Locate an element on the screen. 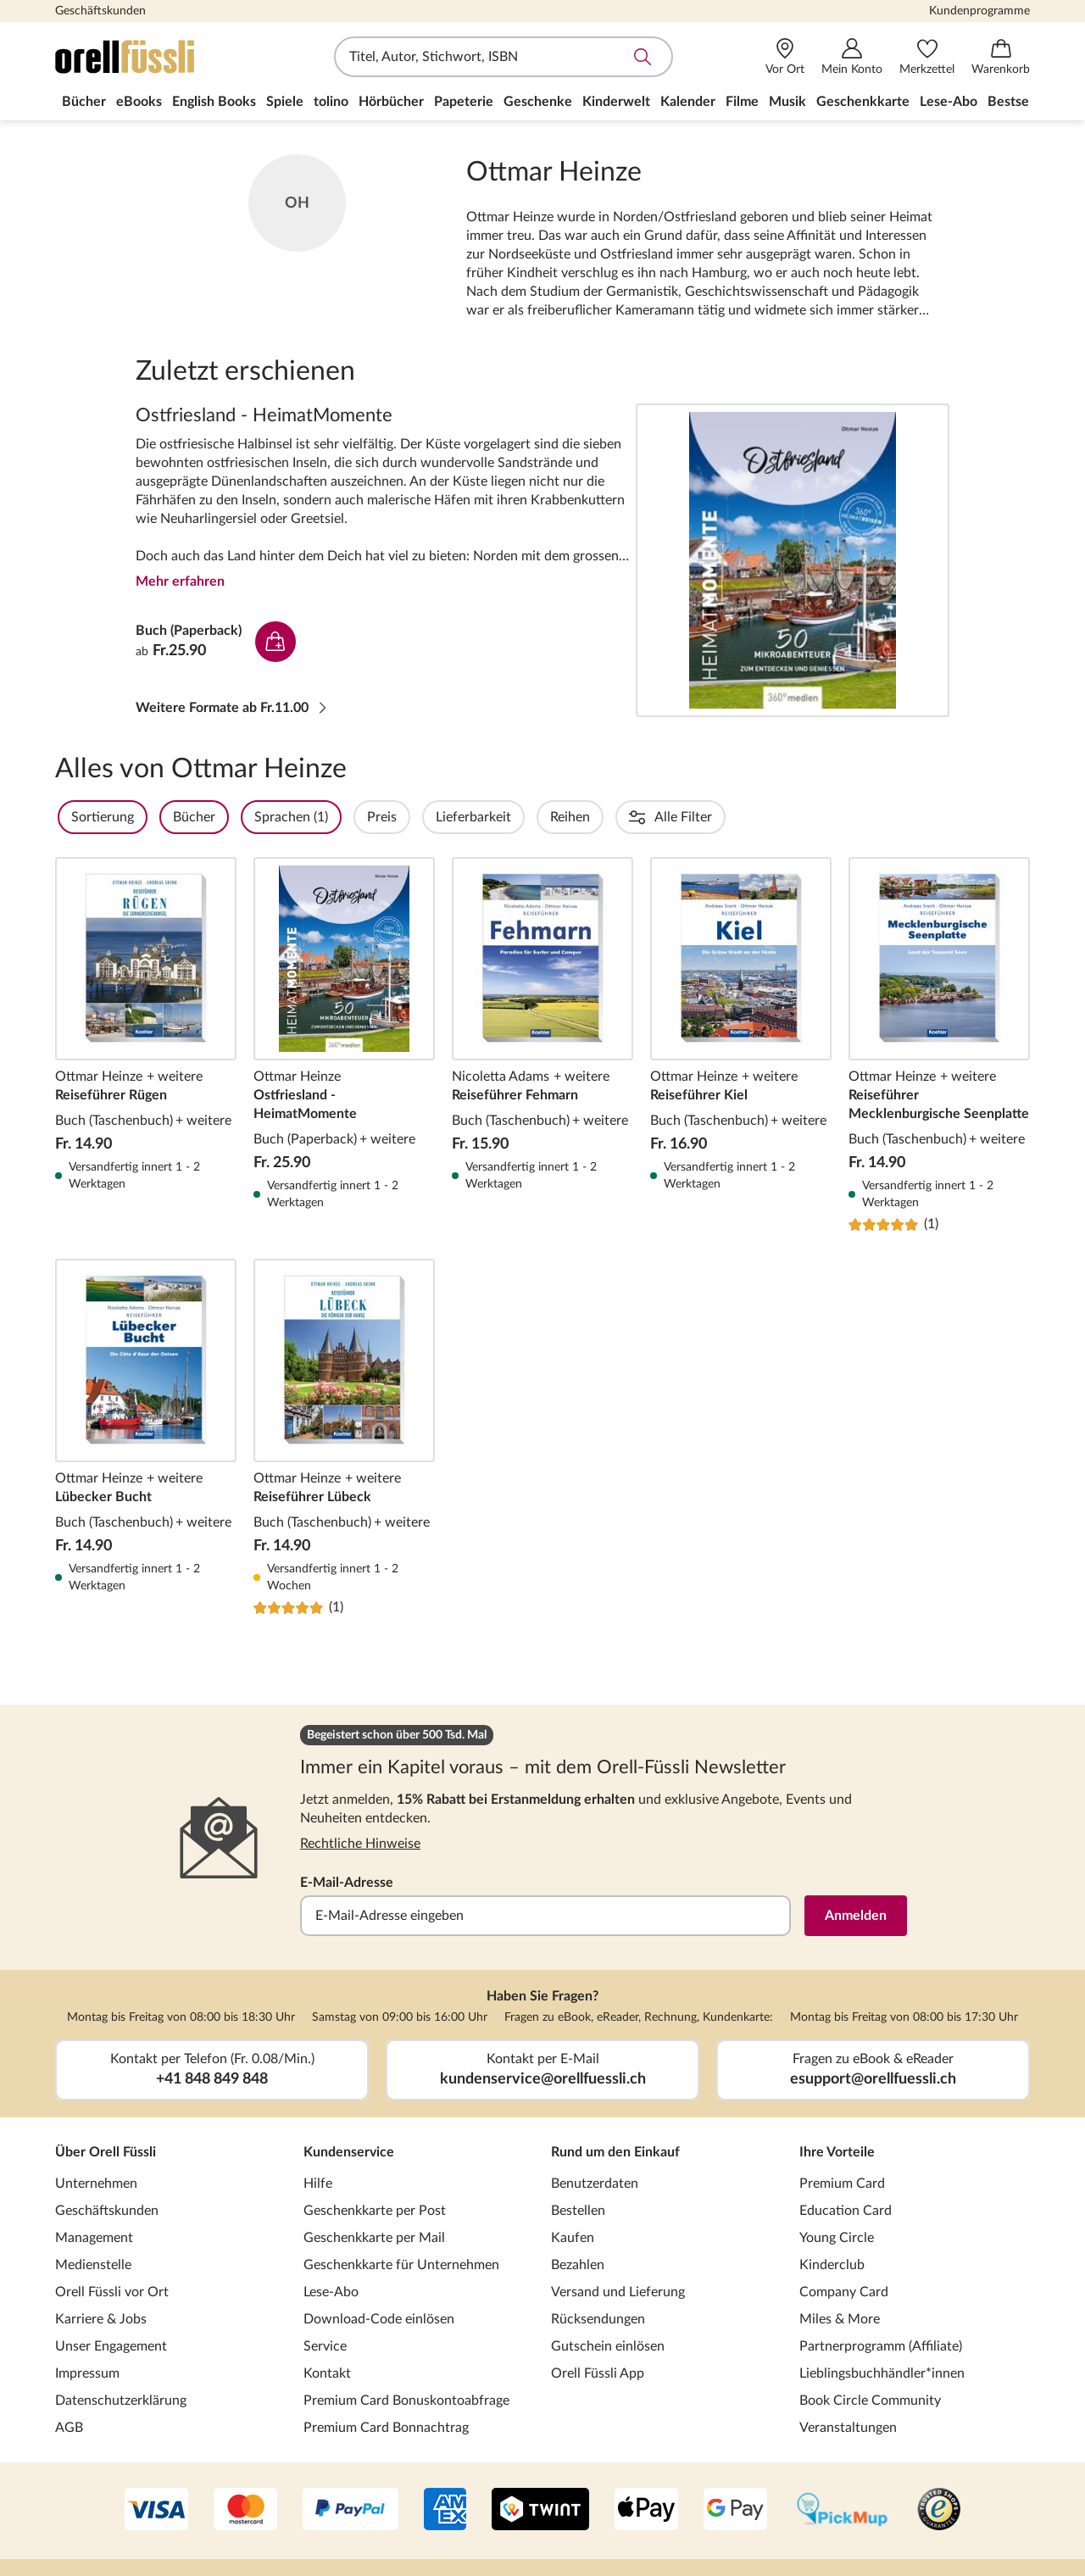  Kinderclub is located at coordinates (832, 2265).